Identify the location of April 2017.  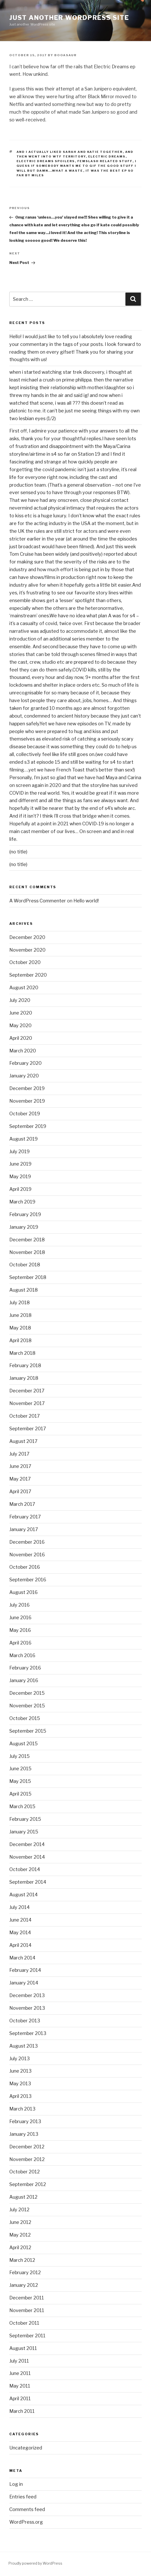
(20, 1491).